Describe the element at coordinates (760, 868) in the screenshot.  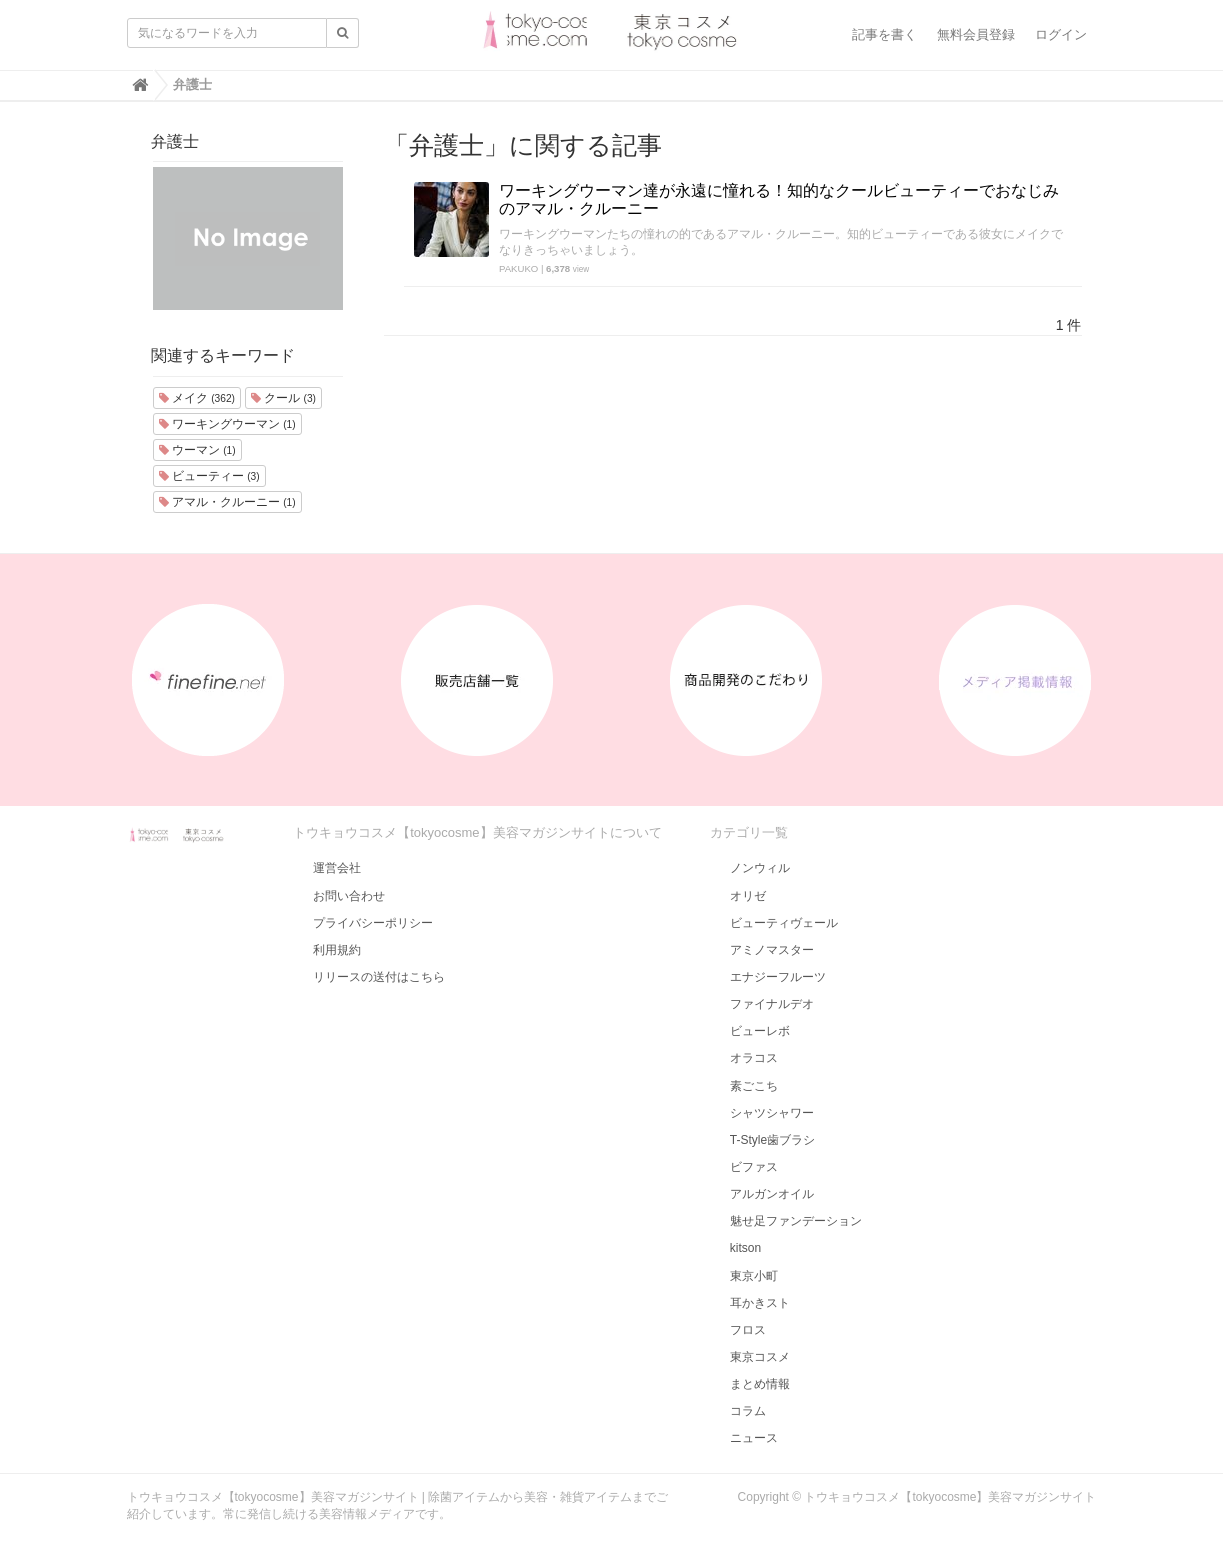
I see `ノンウィル` at that location.